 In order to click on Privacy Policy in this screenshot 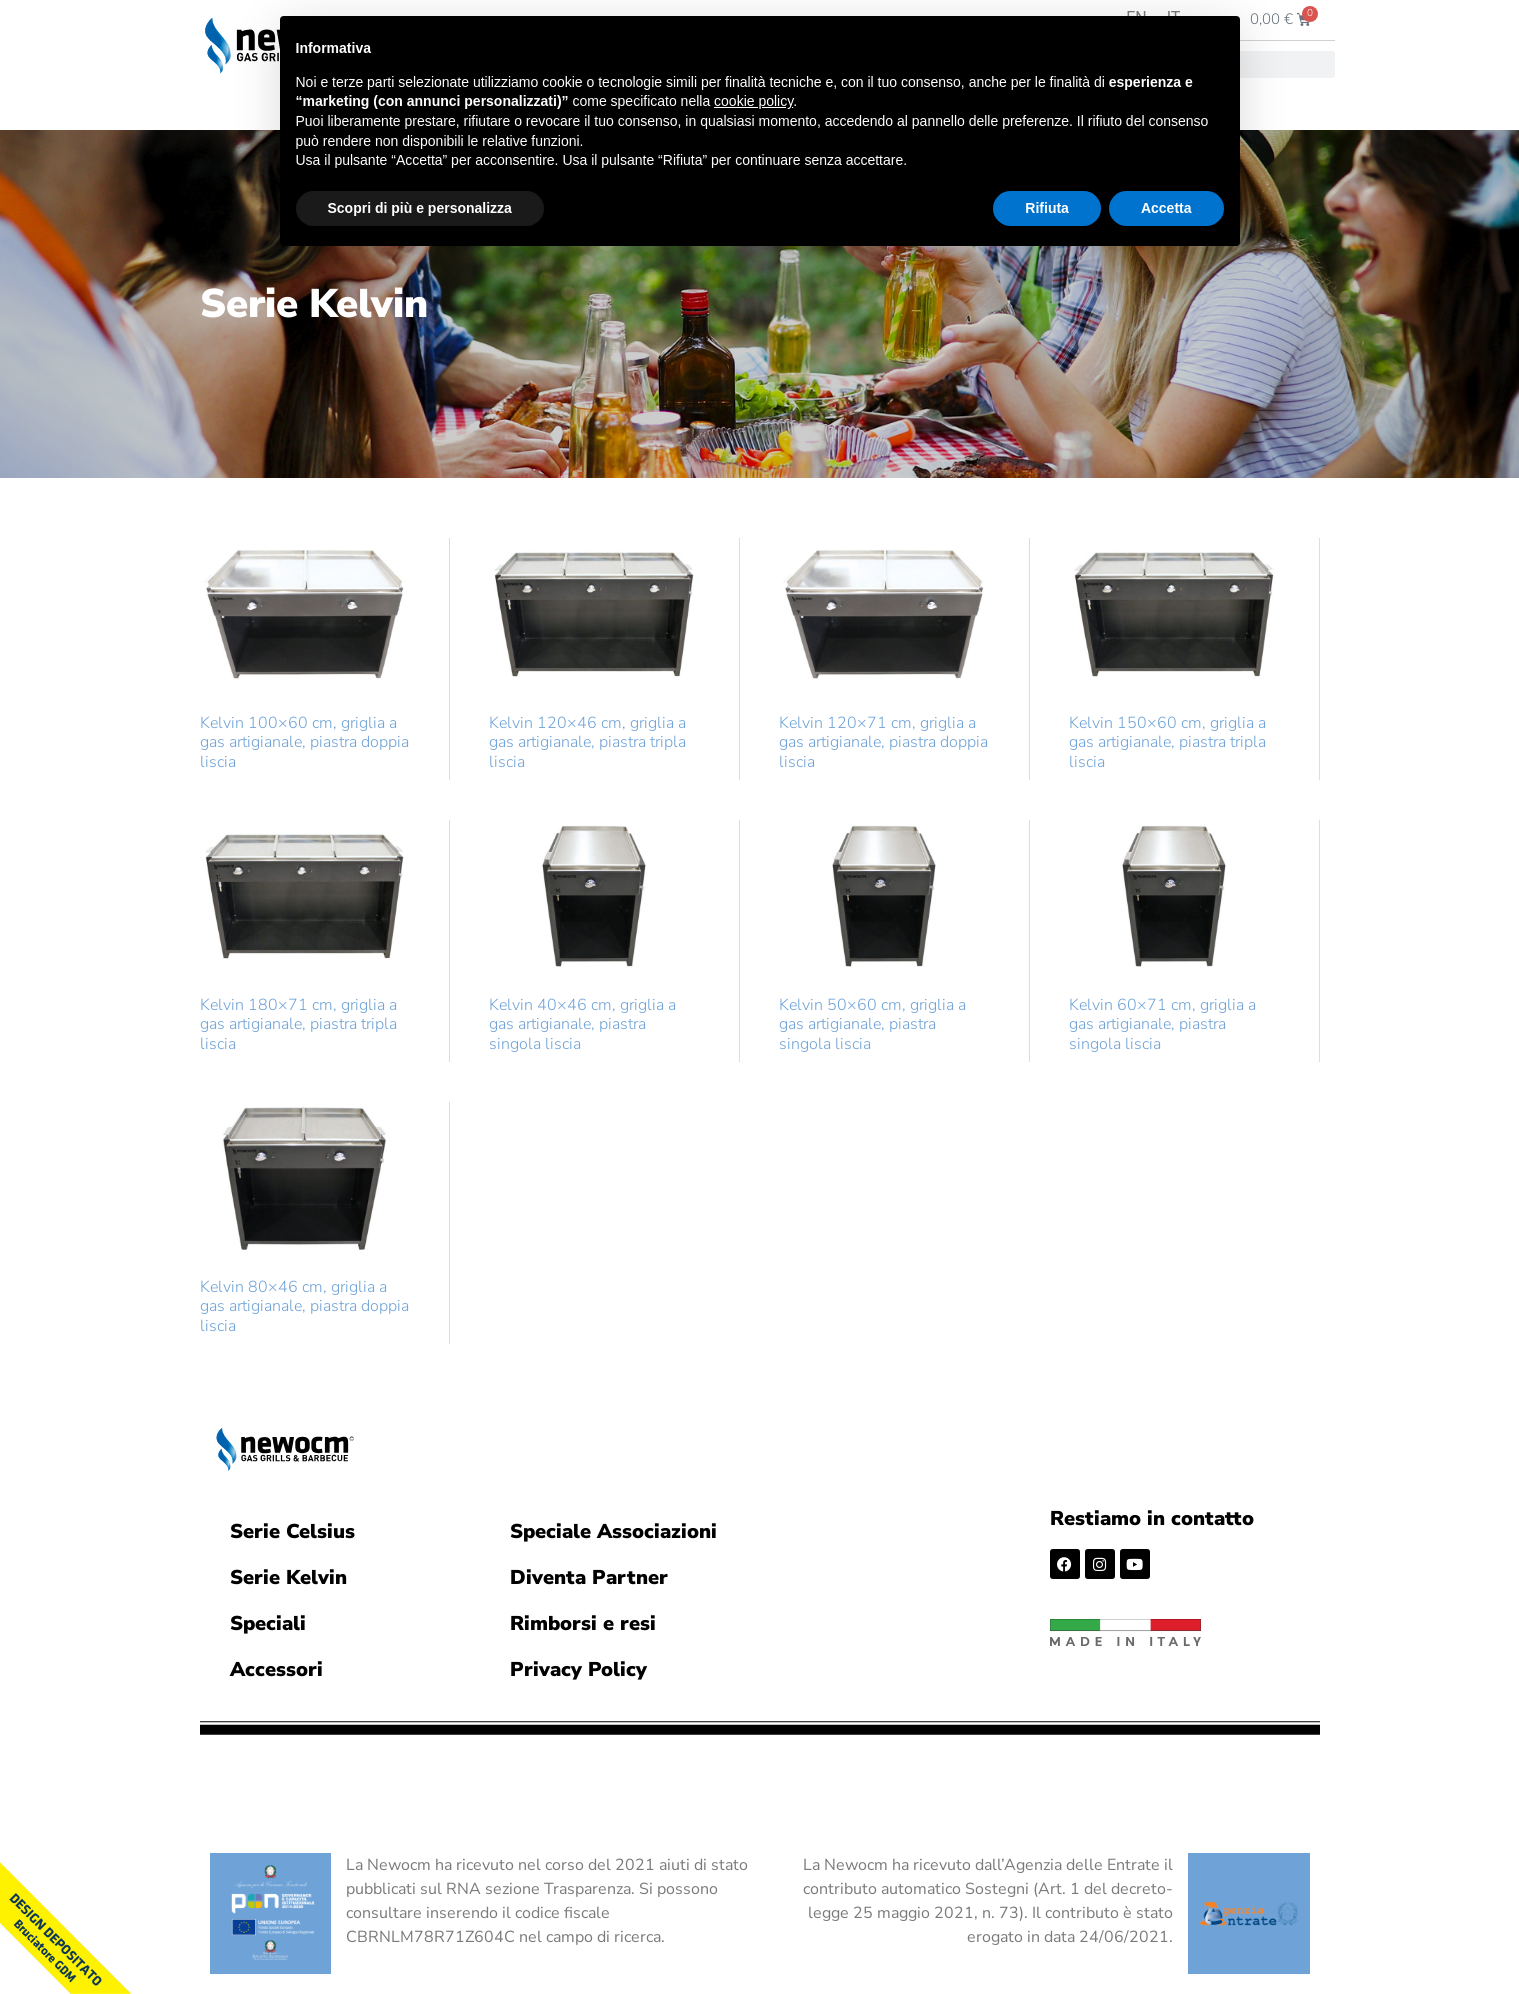, I will do `click(578, 1669)`.